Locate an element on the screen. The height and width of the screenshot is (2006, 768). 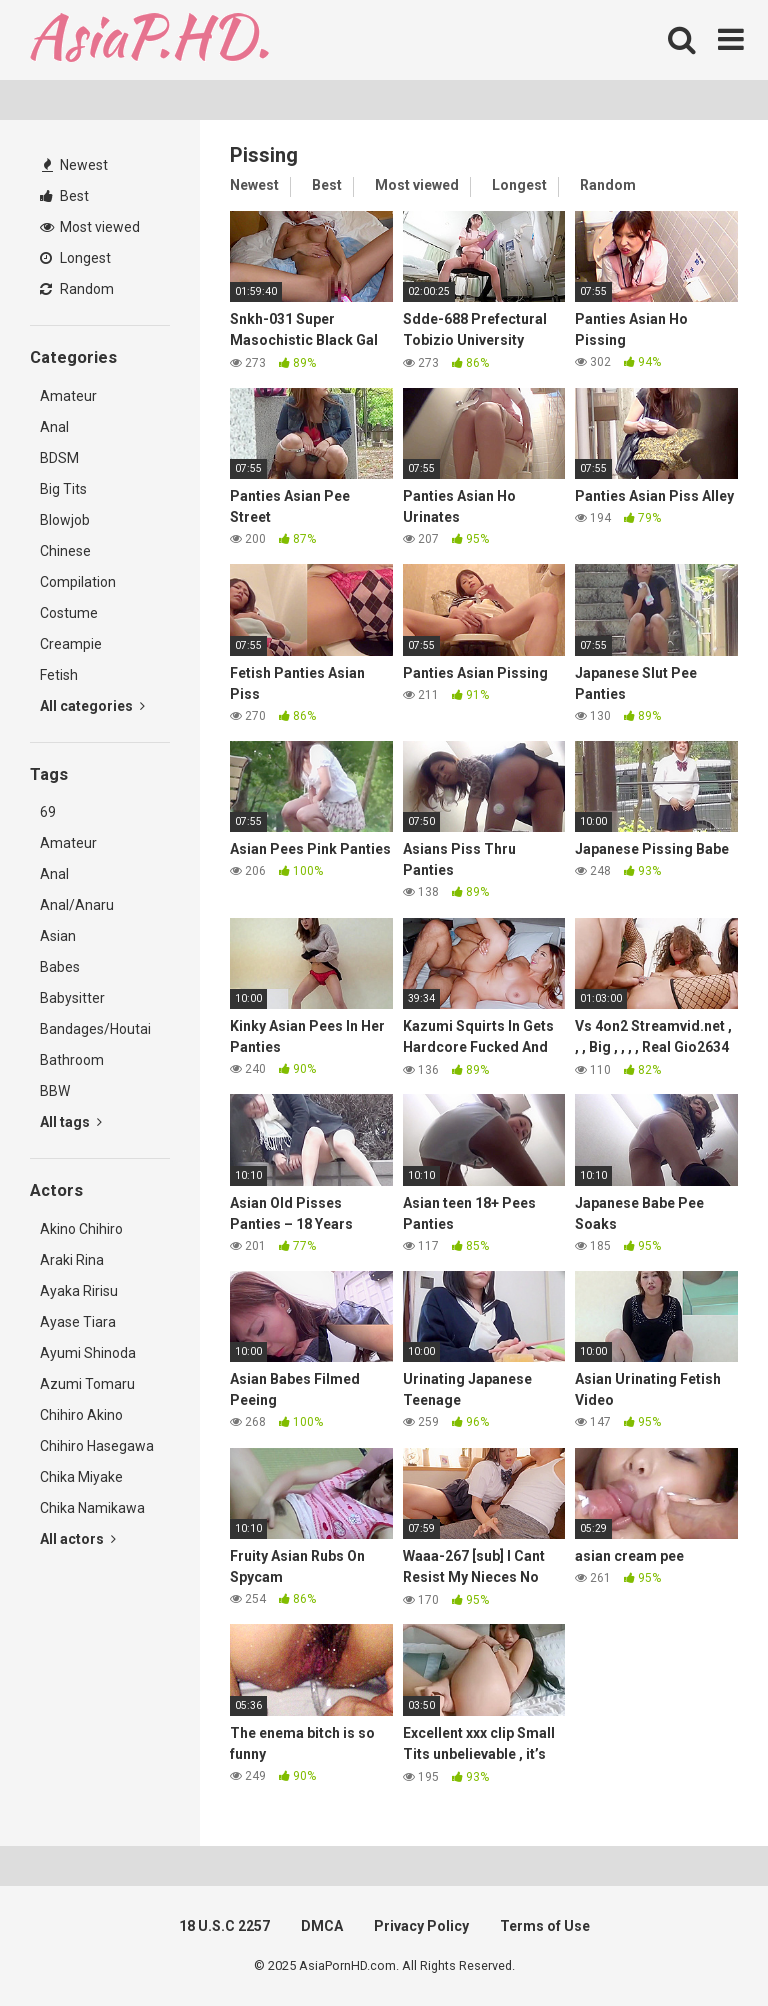
BBW is located at coordinates (55, 1091).